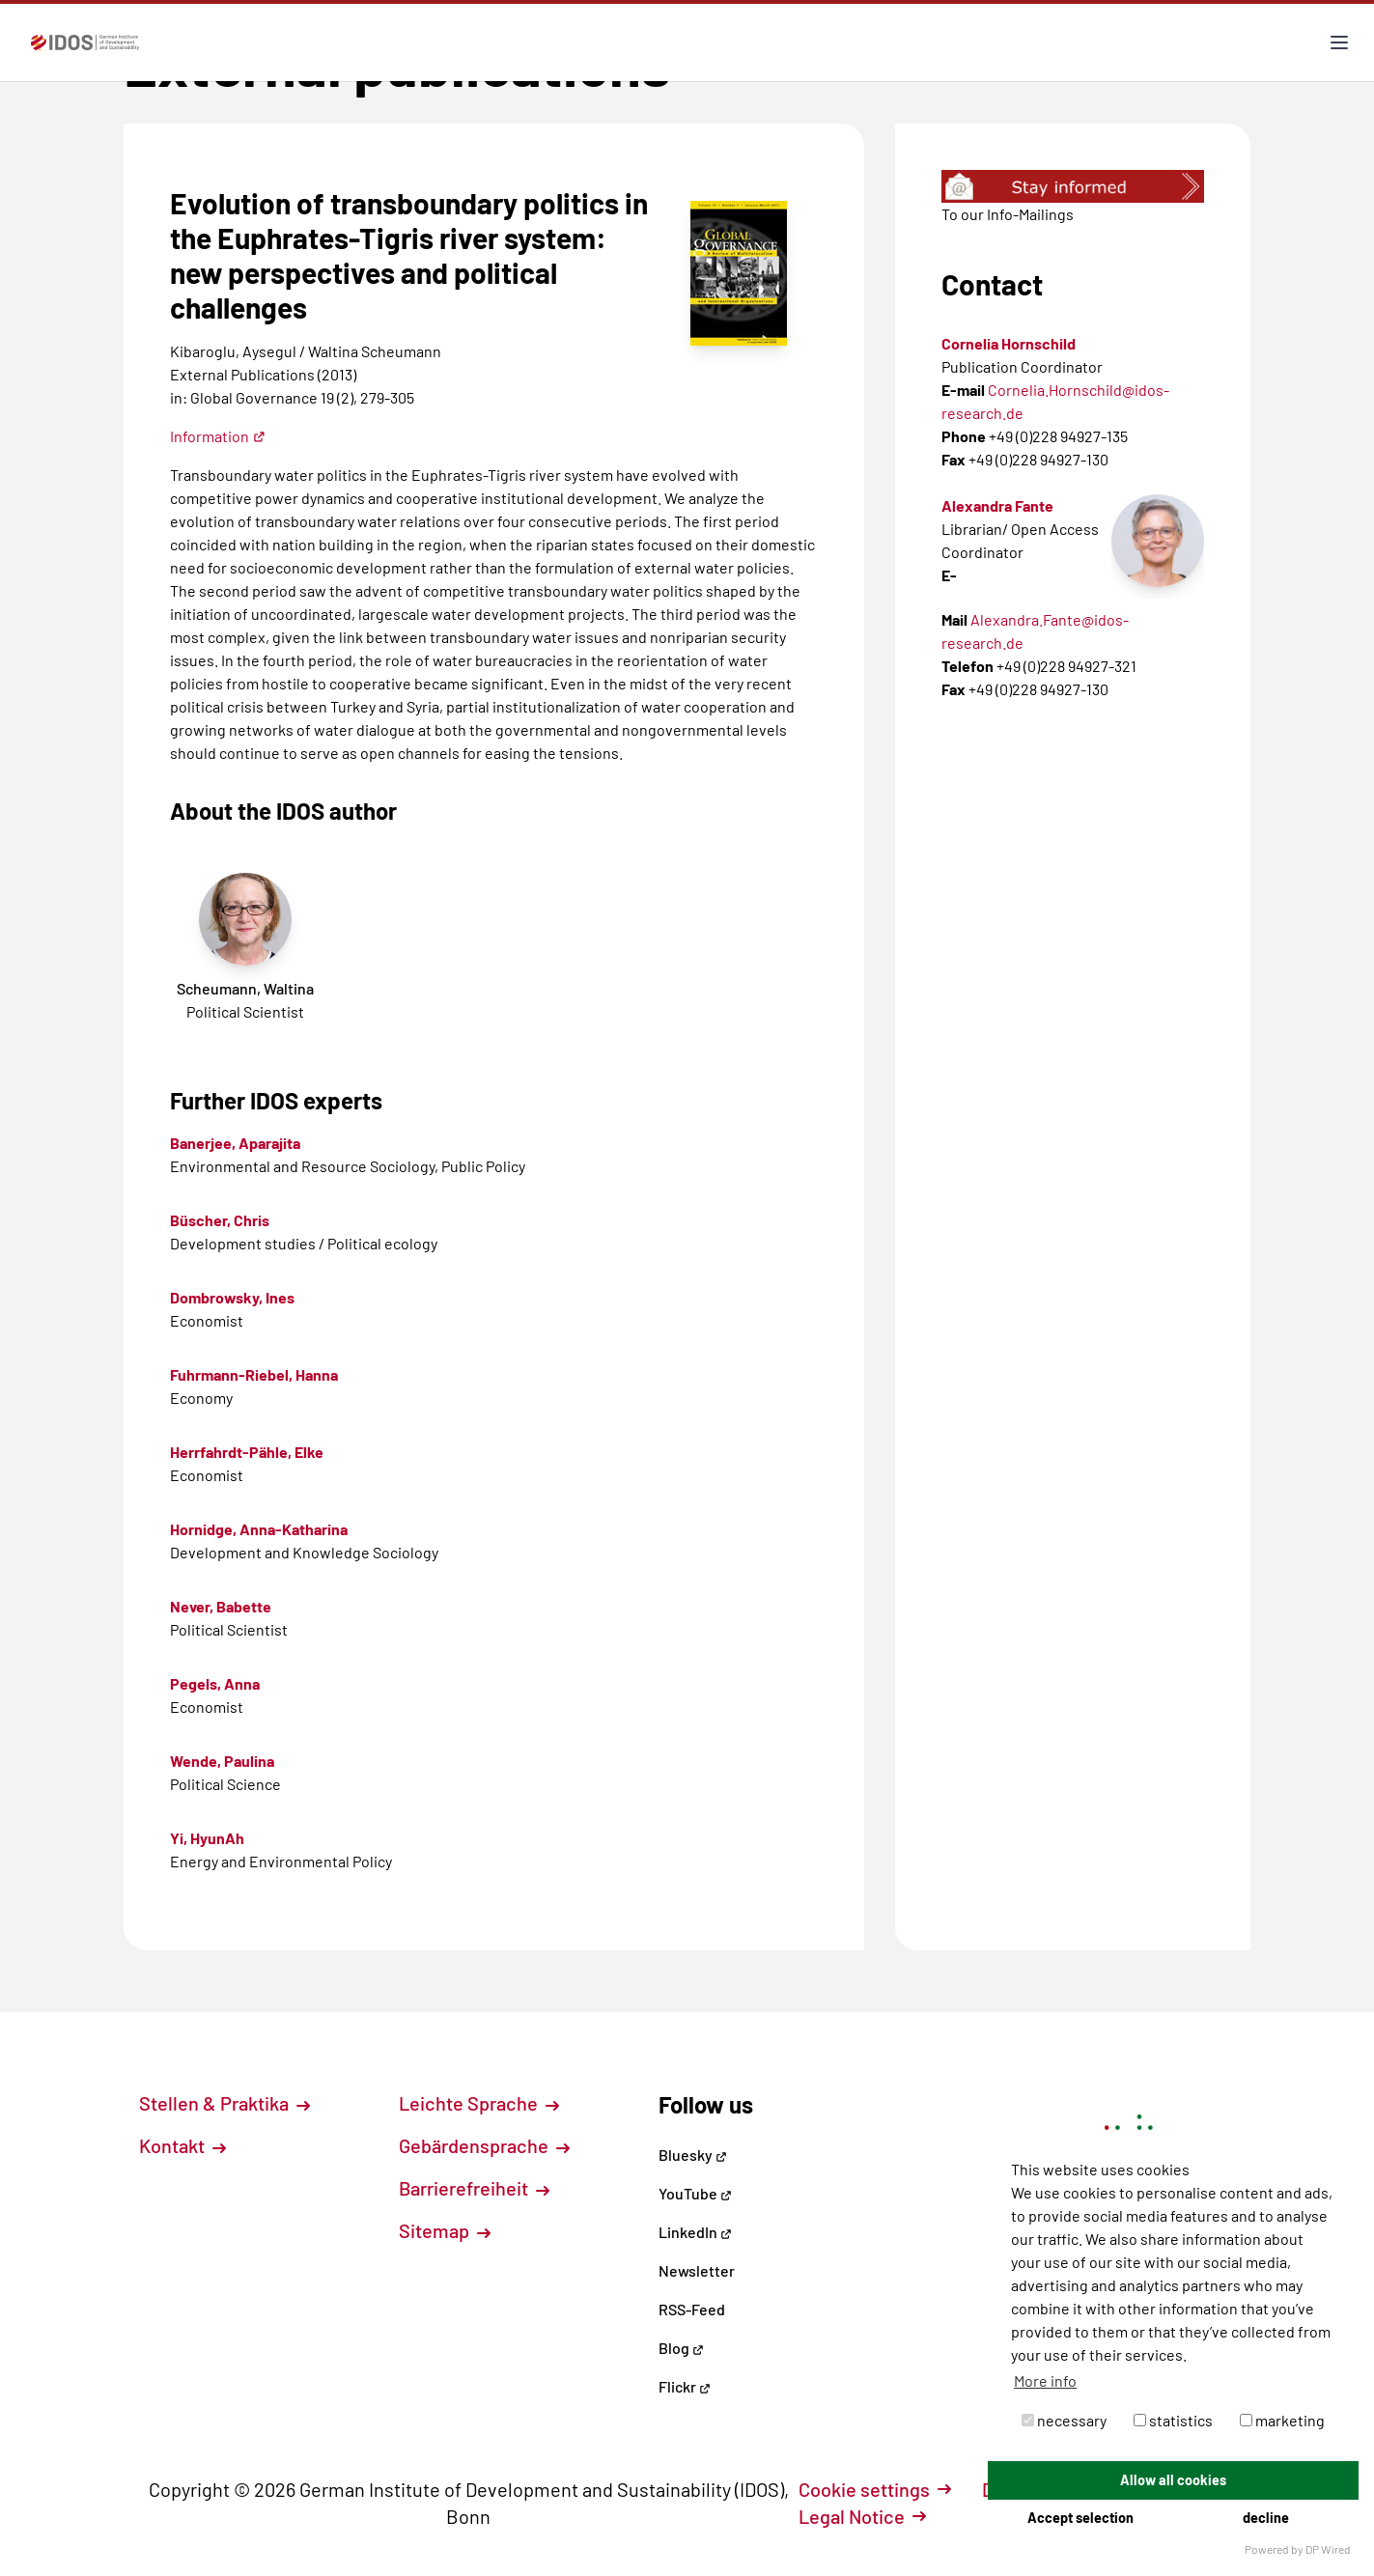 This screenshot has width=1374, height=2576. I want to click on Legal Notice, so click(862, 2516).